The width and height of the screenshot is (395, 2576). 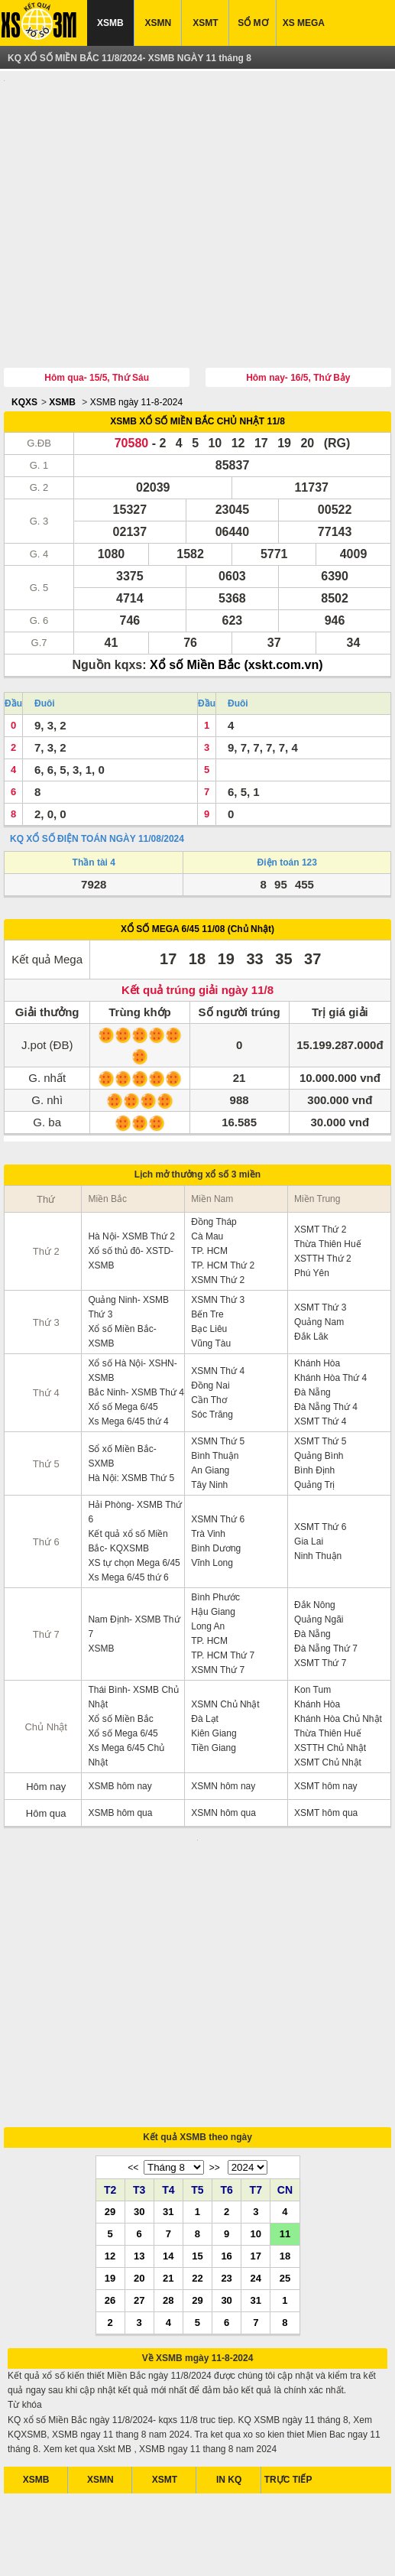 I want to click on 23, so click(x=226, y=2115).